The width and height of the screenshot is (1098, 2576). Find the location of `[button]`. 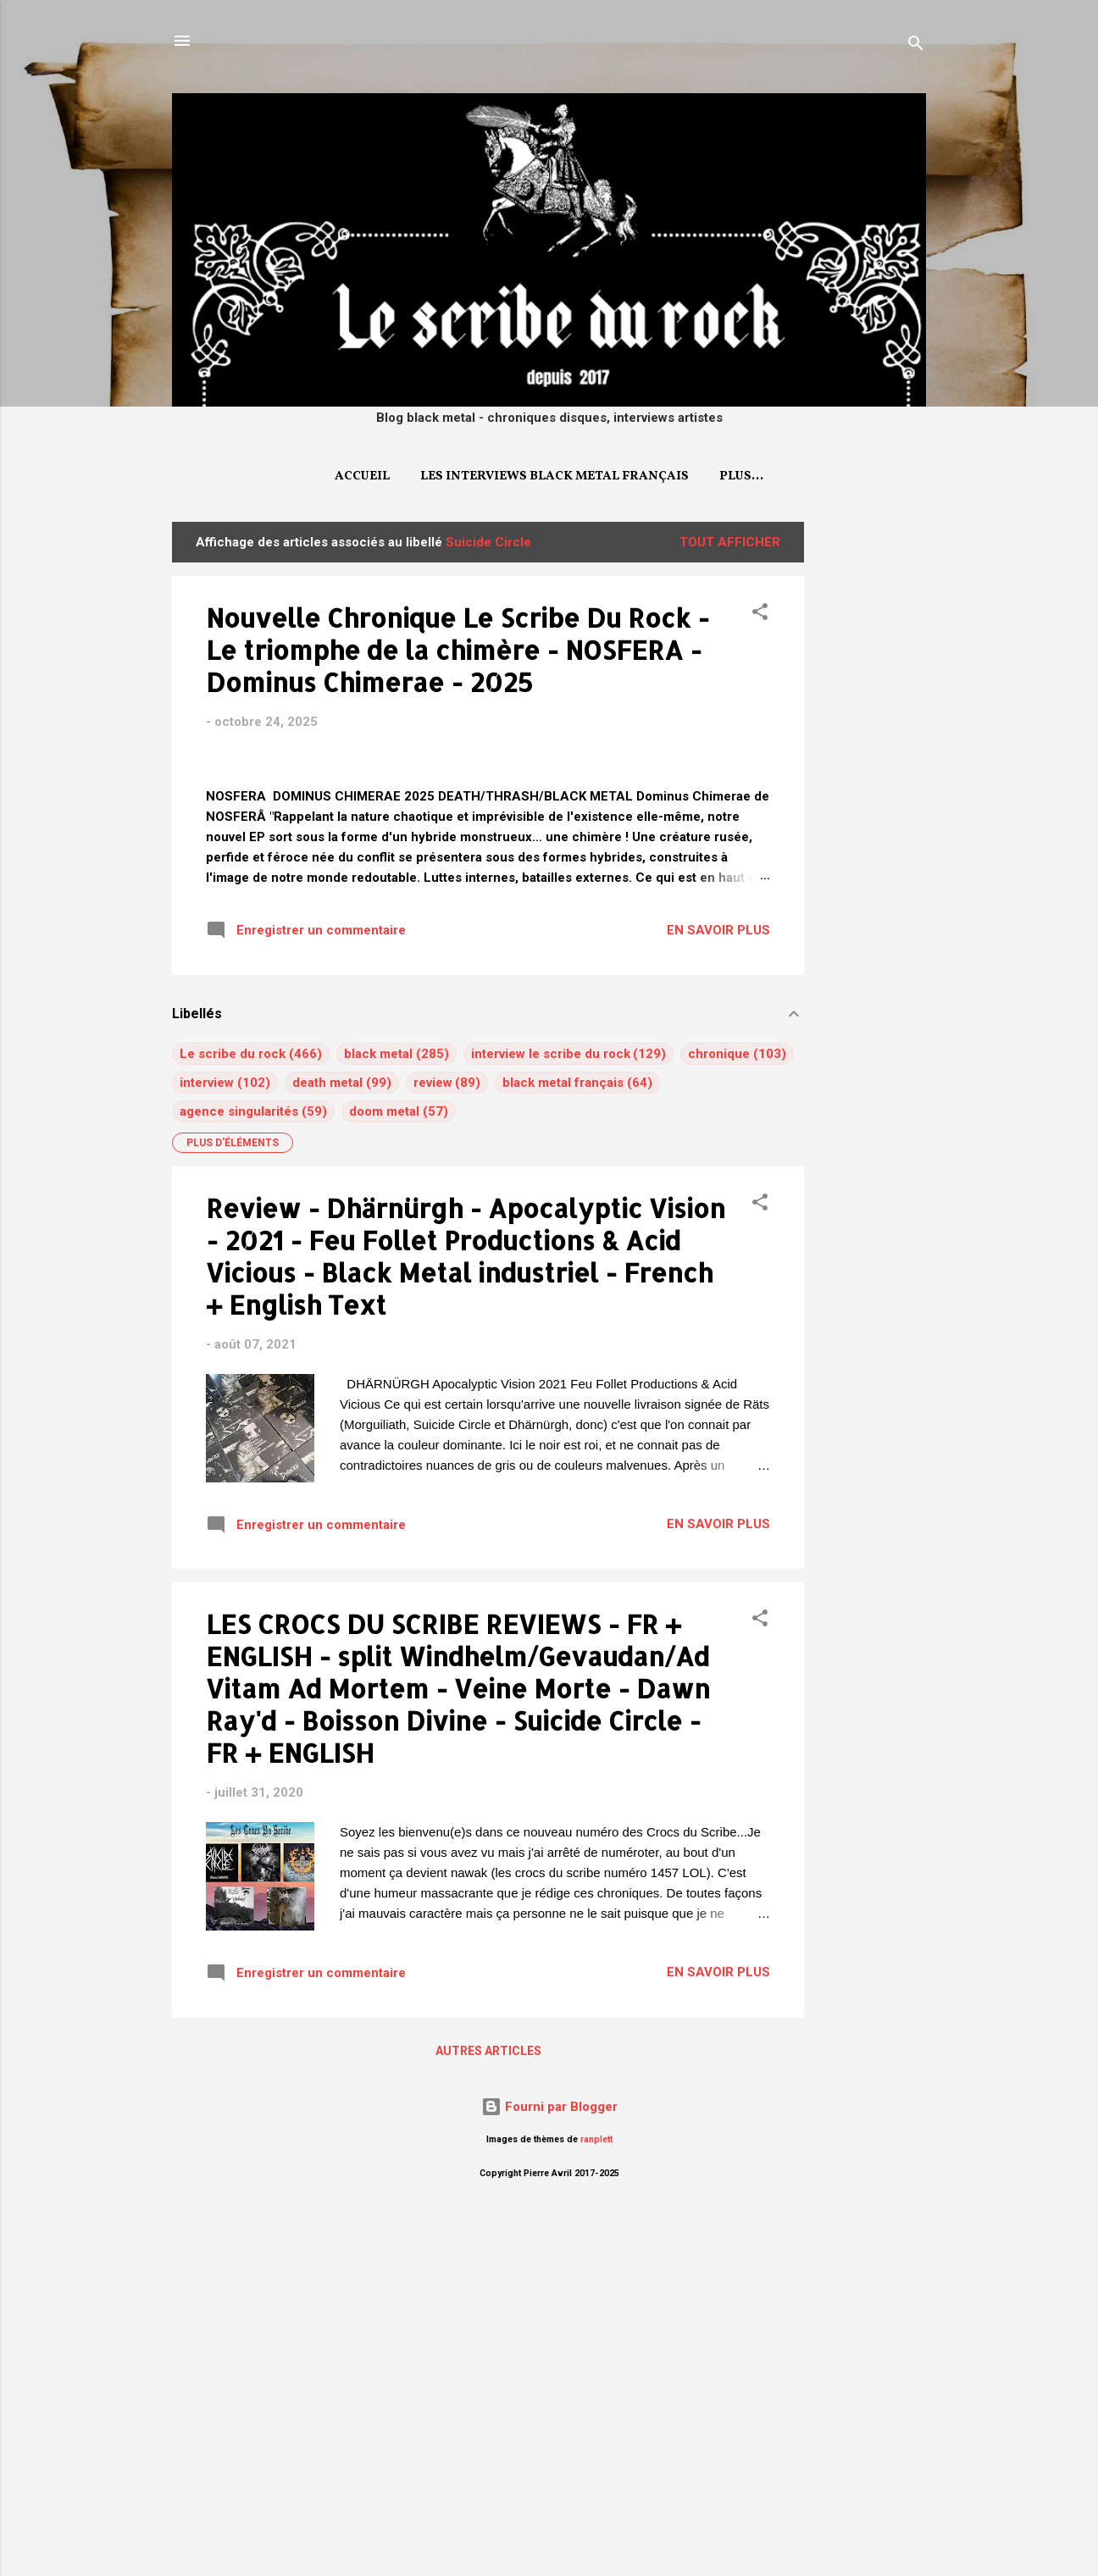

[button] is located at coordinates (760, 614).